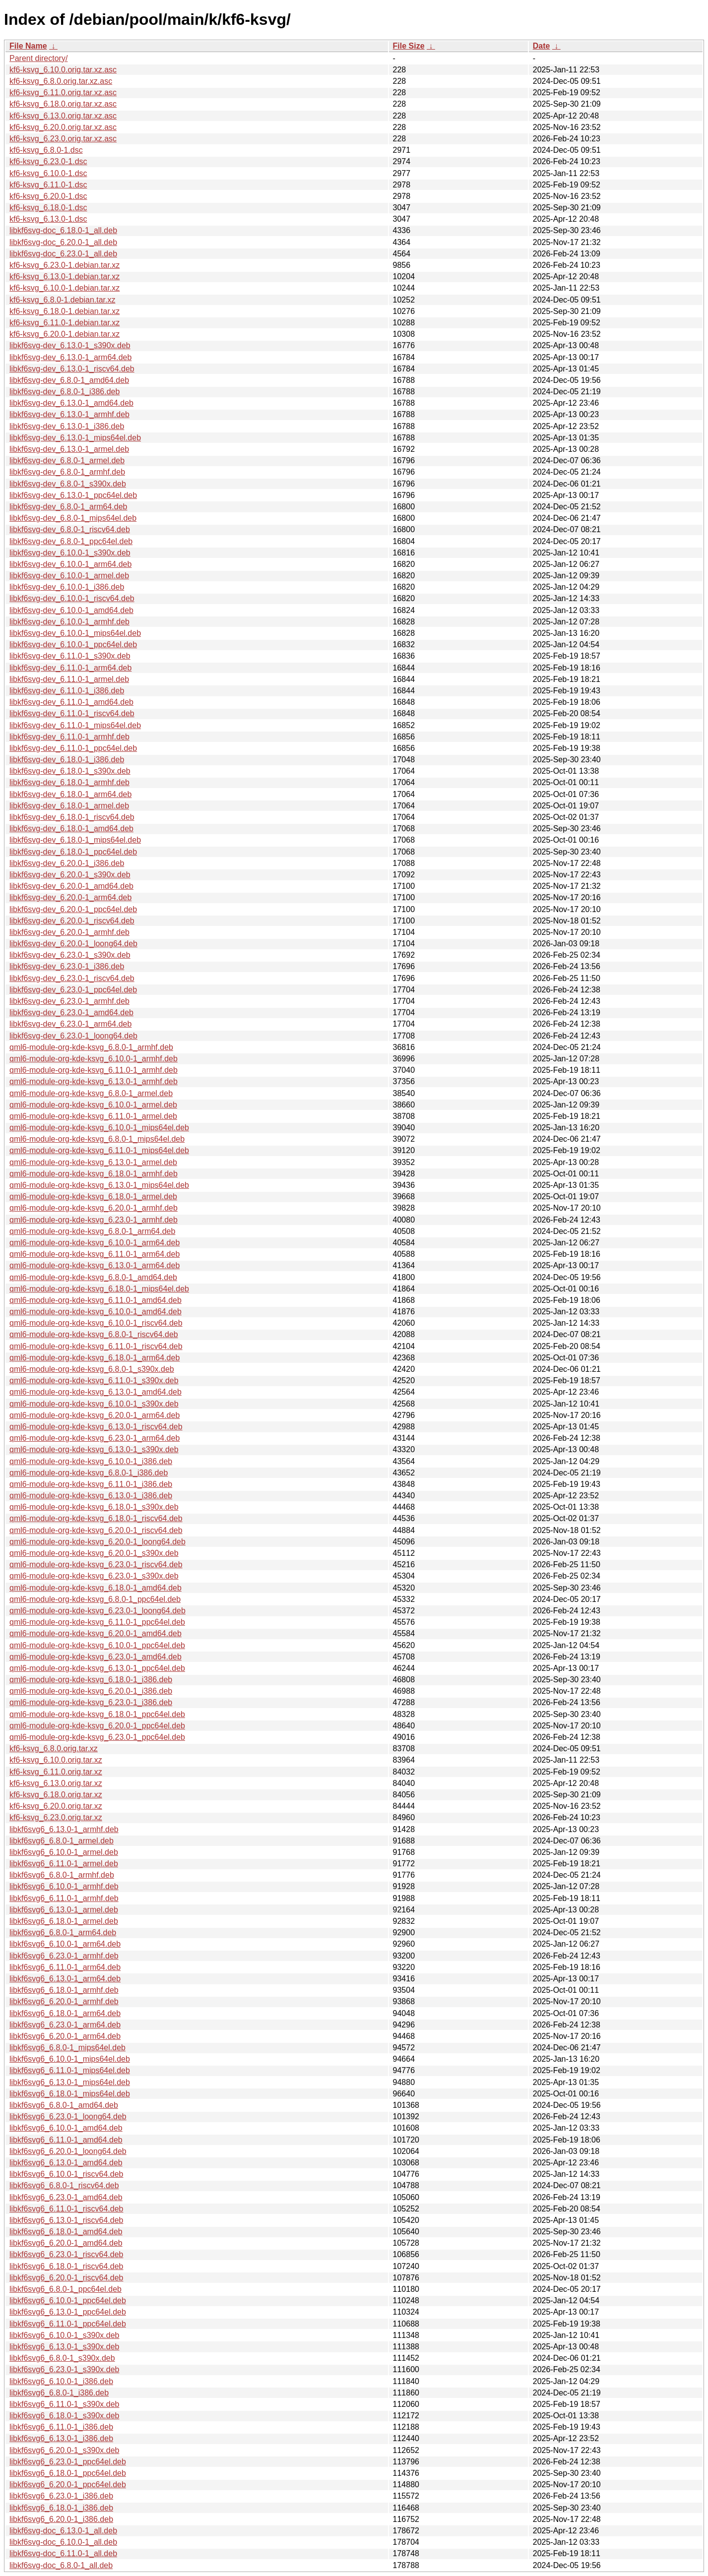 Image resolution: width=708 pixels, height=2576 pixels. What do you see at coordinates (66, 2162) in the screenshot?
I see `libkf6svg6_6.13.0-1_amd64.deb` at bounding box center [66, 2162].